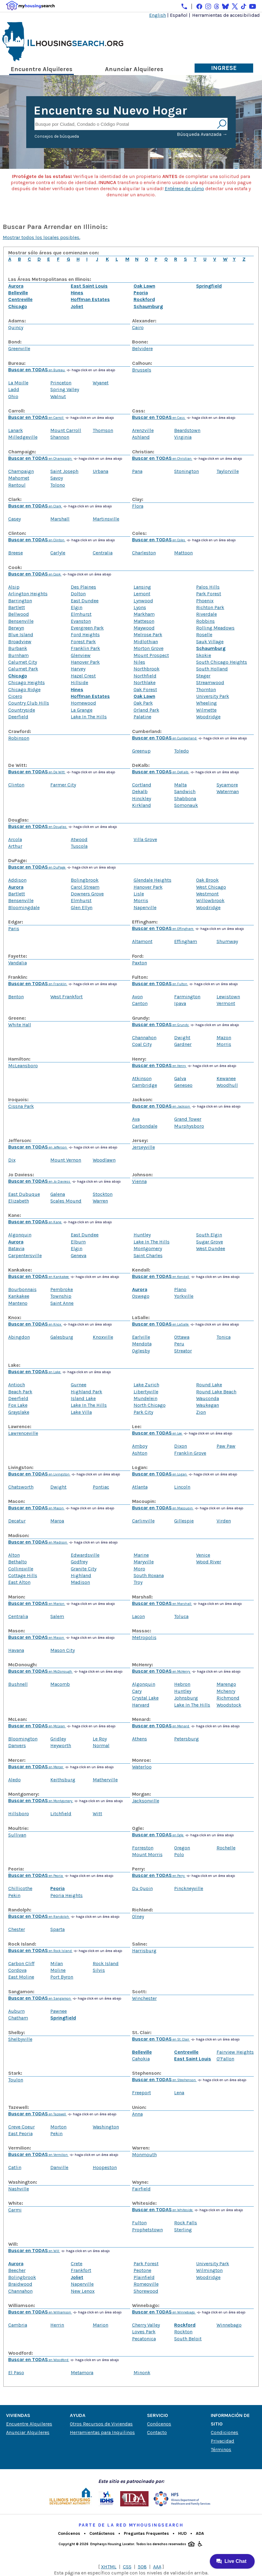 Image resolution: width=262 pixels, height=2576 pixels. Describe the element at coordinates (206, 689) in the screenshot. I see `Thornton` at that location.